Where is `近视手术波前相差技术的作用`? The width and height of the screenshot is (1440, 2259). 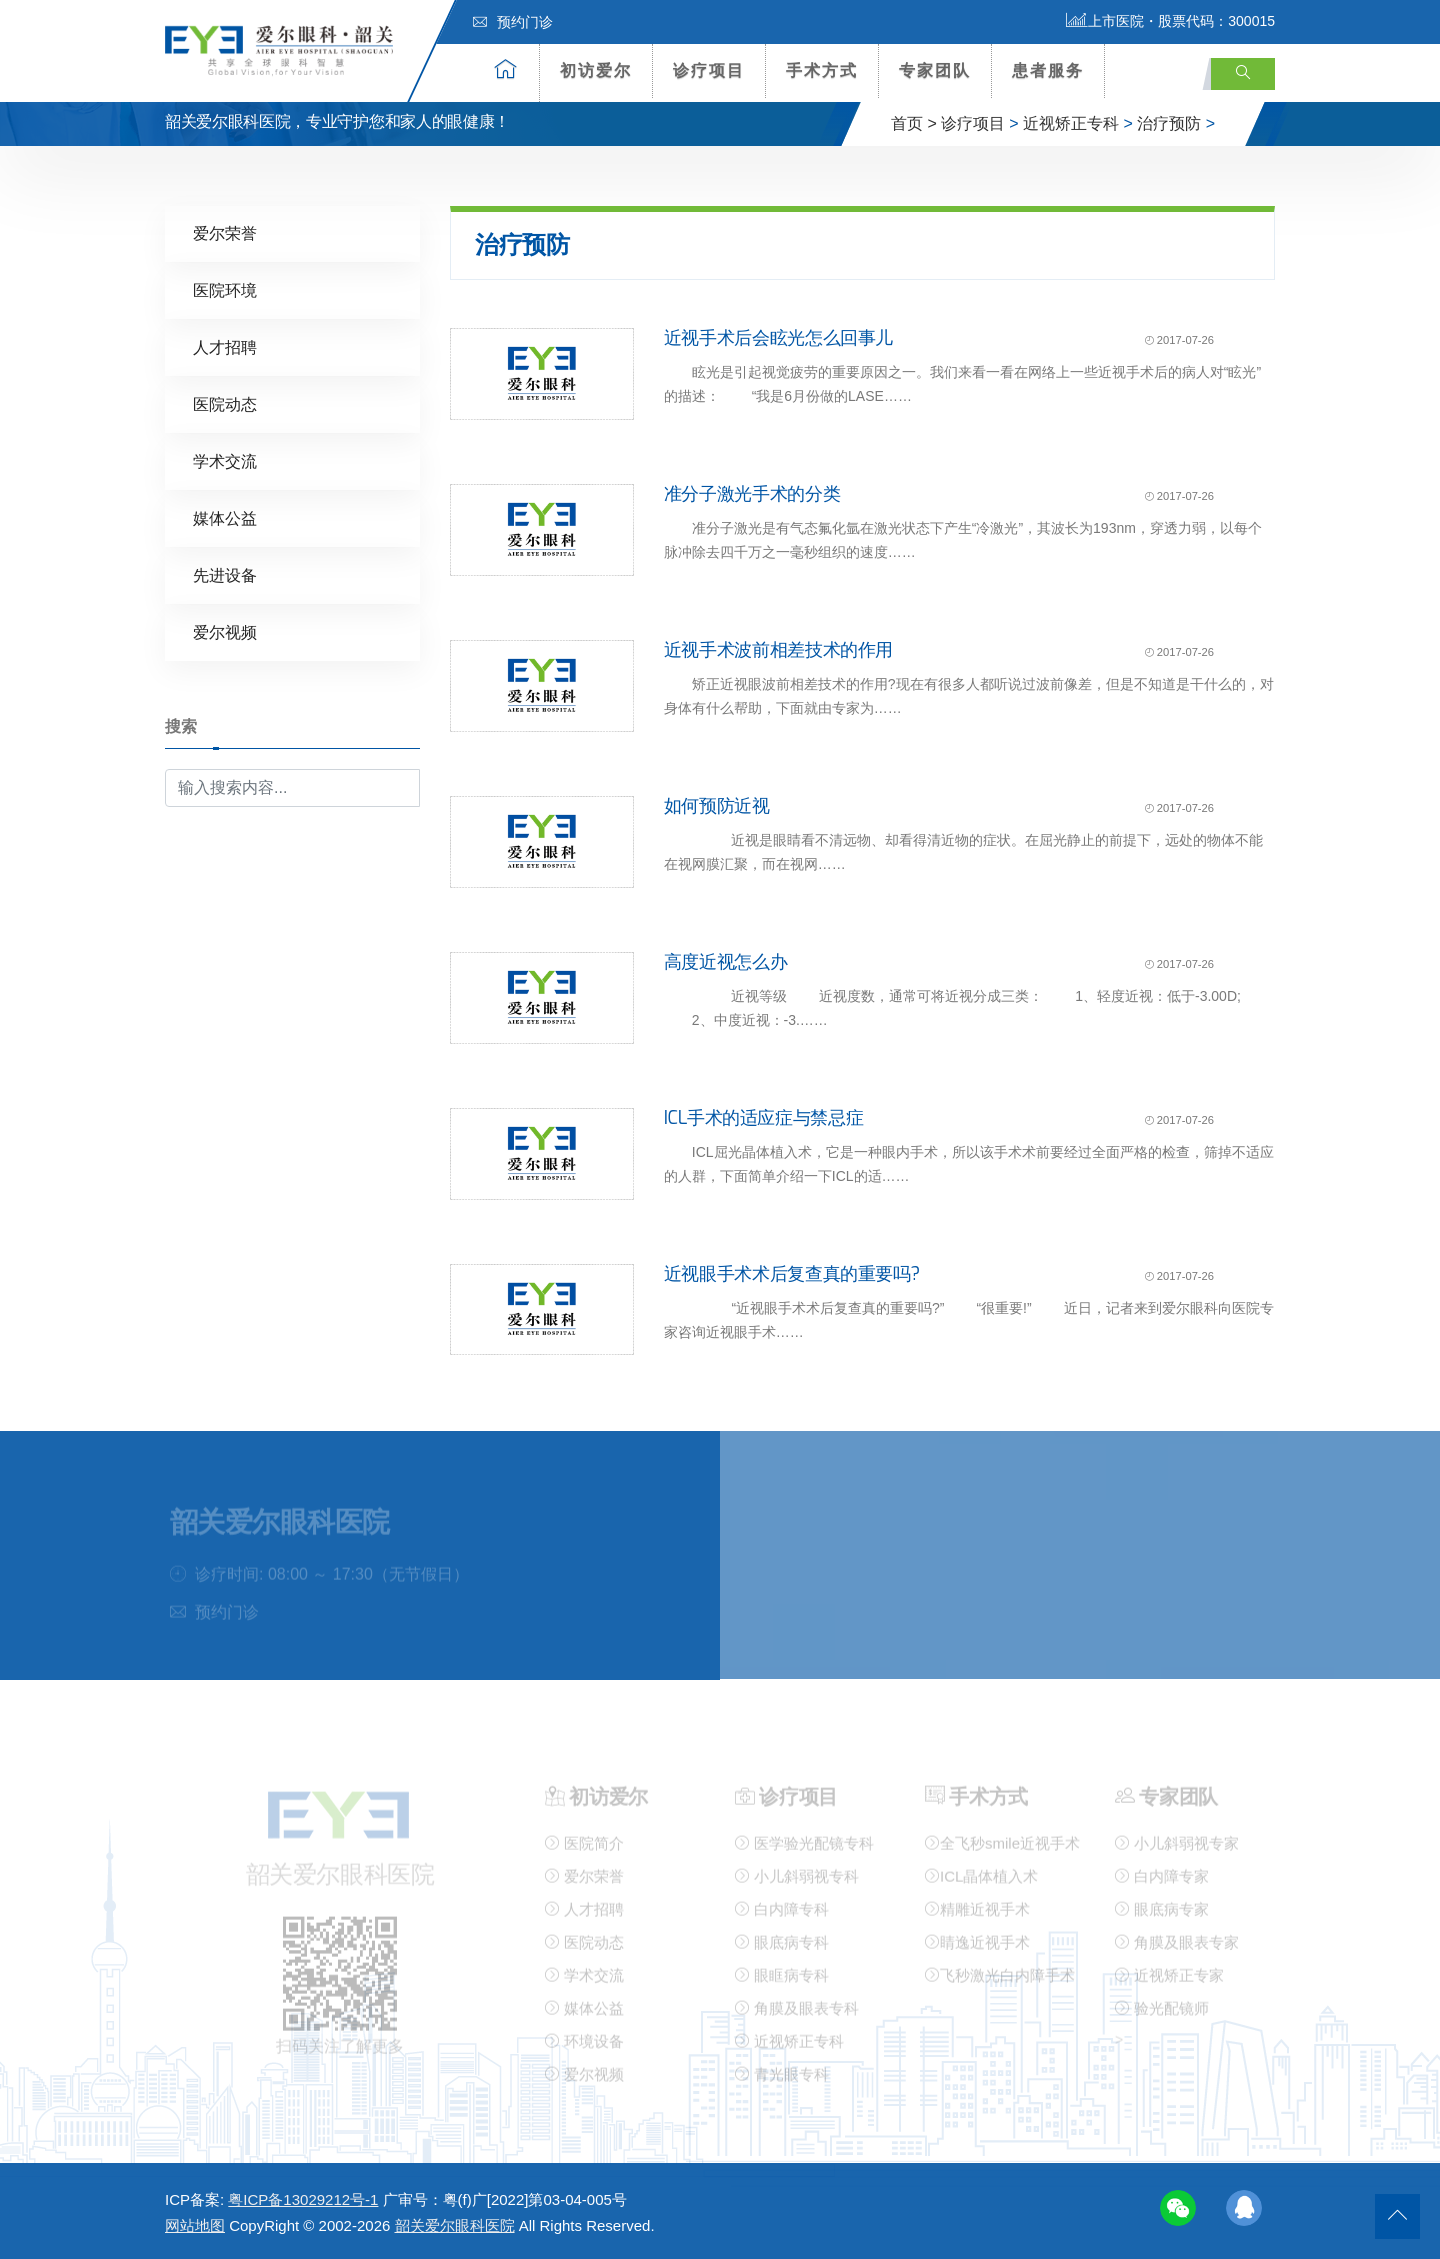 近视手术波前相差技术的作用 is located at coordinates (778, 649).